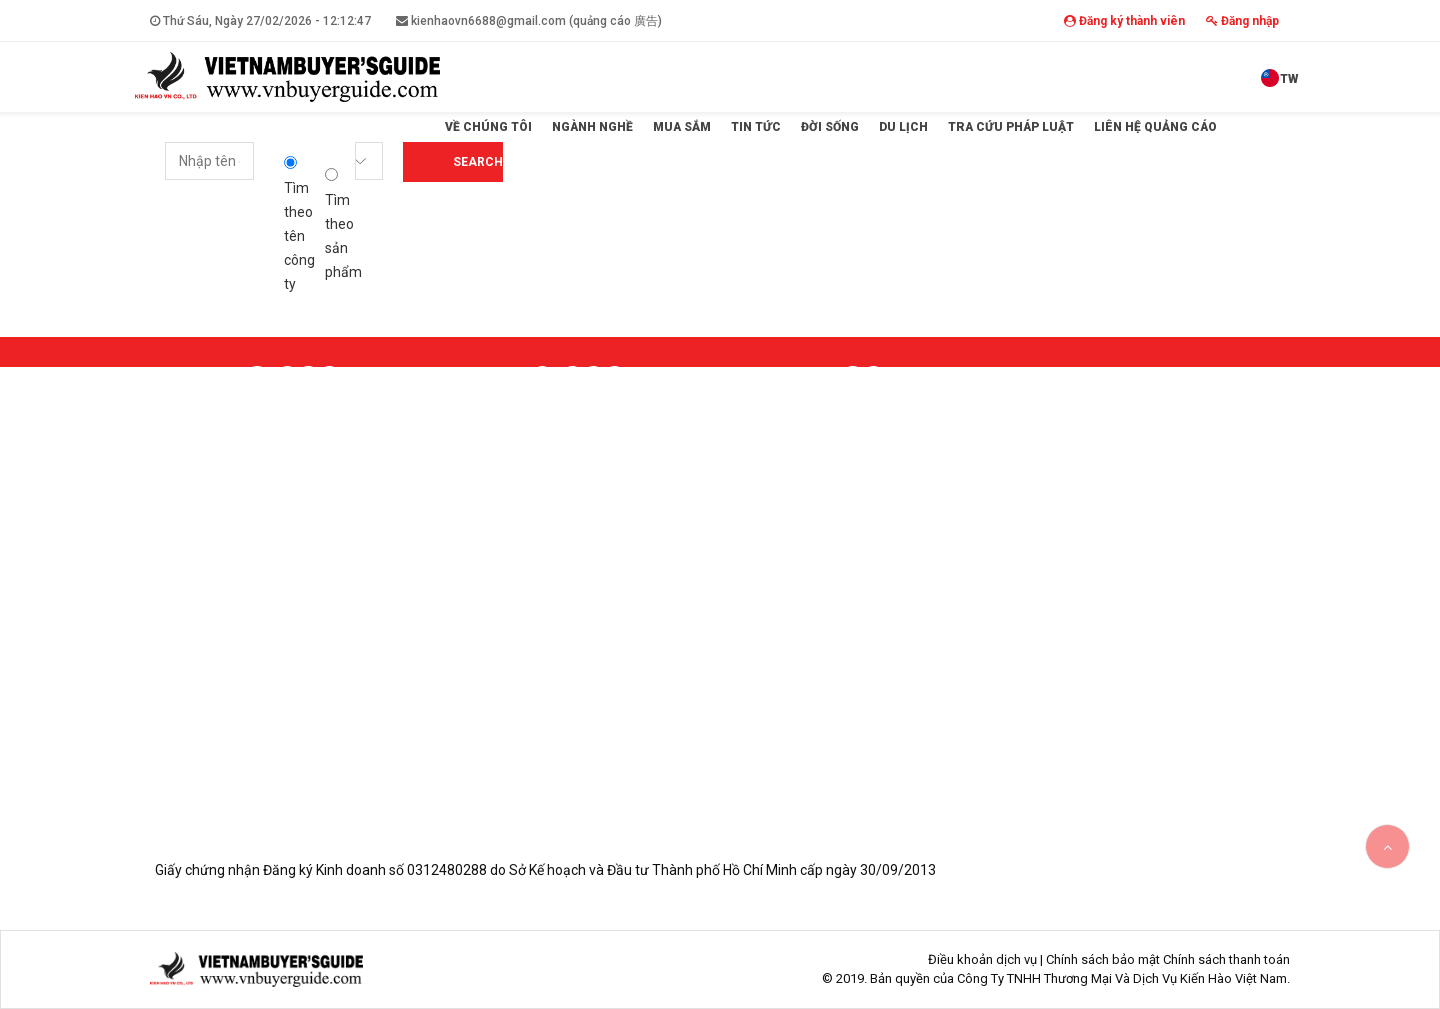 Image resolution: width=1440 pixels, height=1009 pixels. What do you see at coordinates (1242, 21) in the screenshot?
I see `Đăng nhập` at bounding box center [1242, 21].